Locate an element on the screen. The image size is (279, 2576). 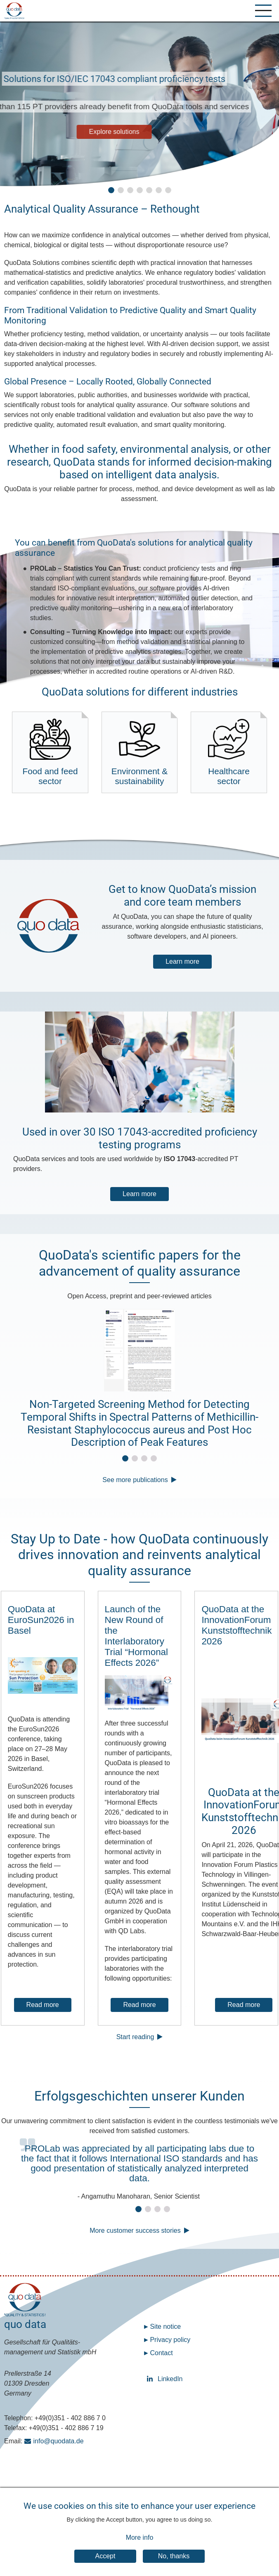
Healthcare sector is located at coordinates (229, 752).